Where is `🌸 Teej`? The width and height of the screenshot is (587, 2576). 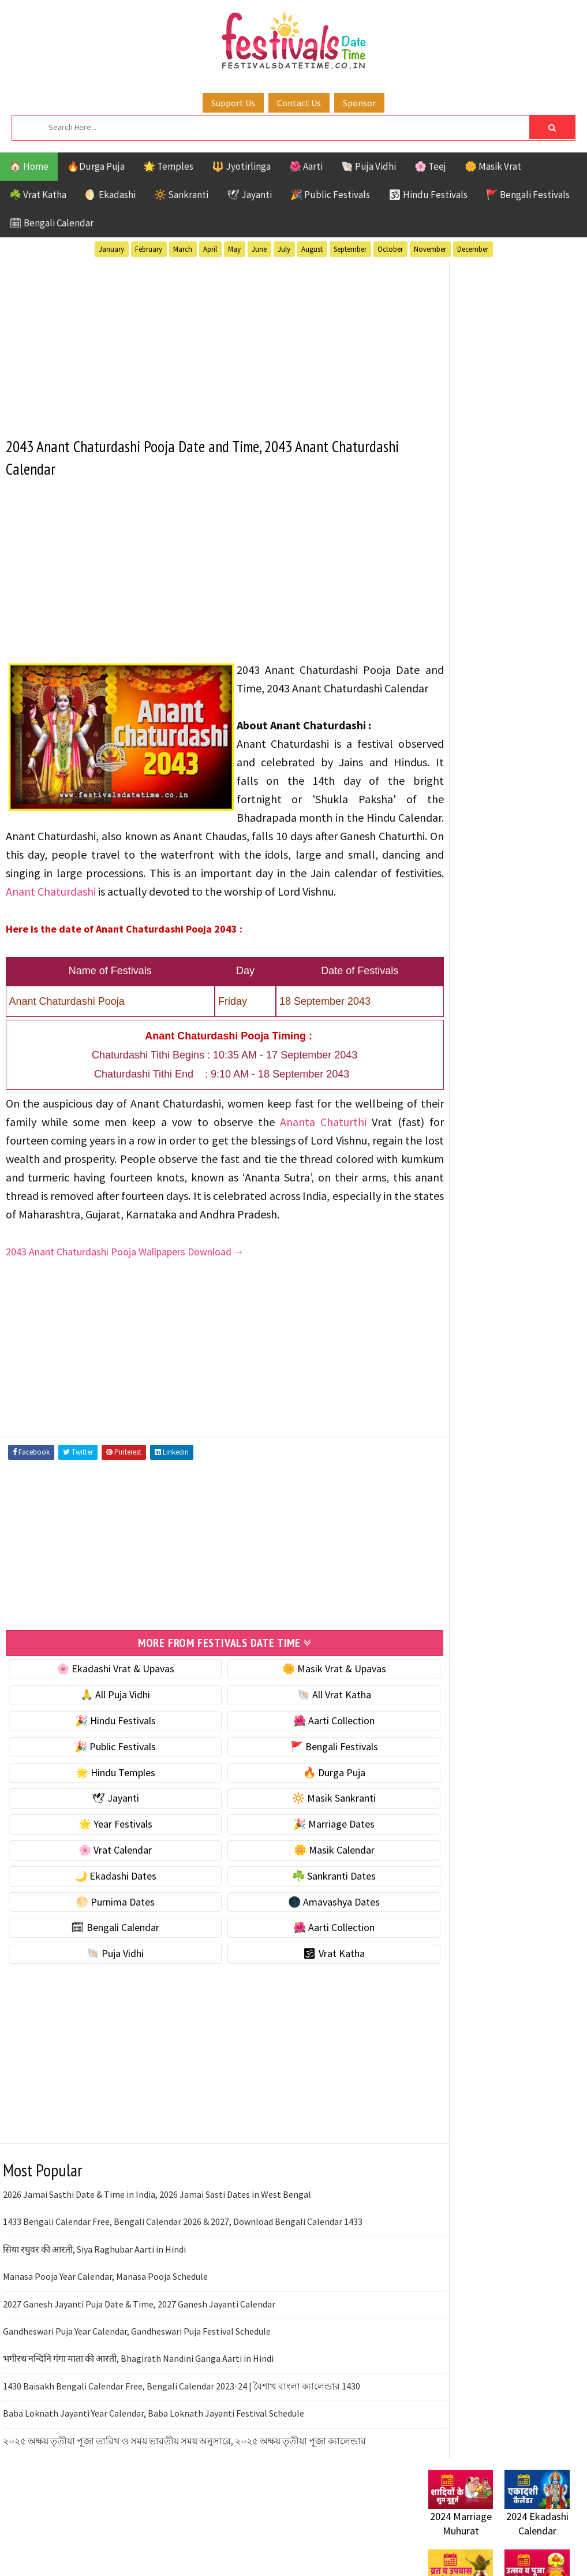 🌸 Teej is located at coordinates (430, 166).